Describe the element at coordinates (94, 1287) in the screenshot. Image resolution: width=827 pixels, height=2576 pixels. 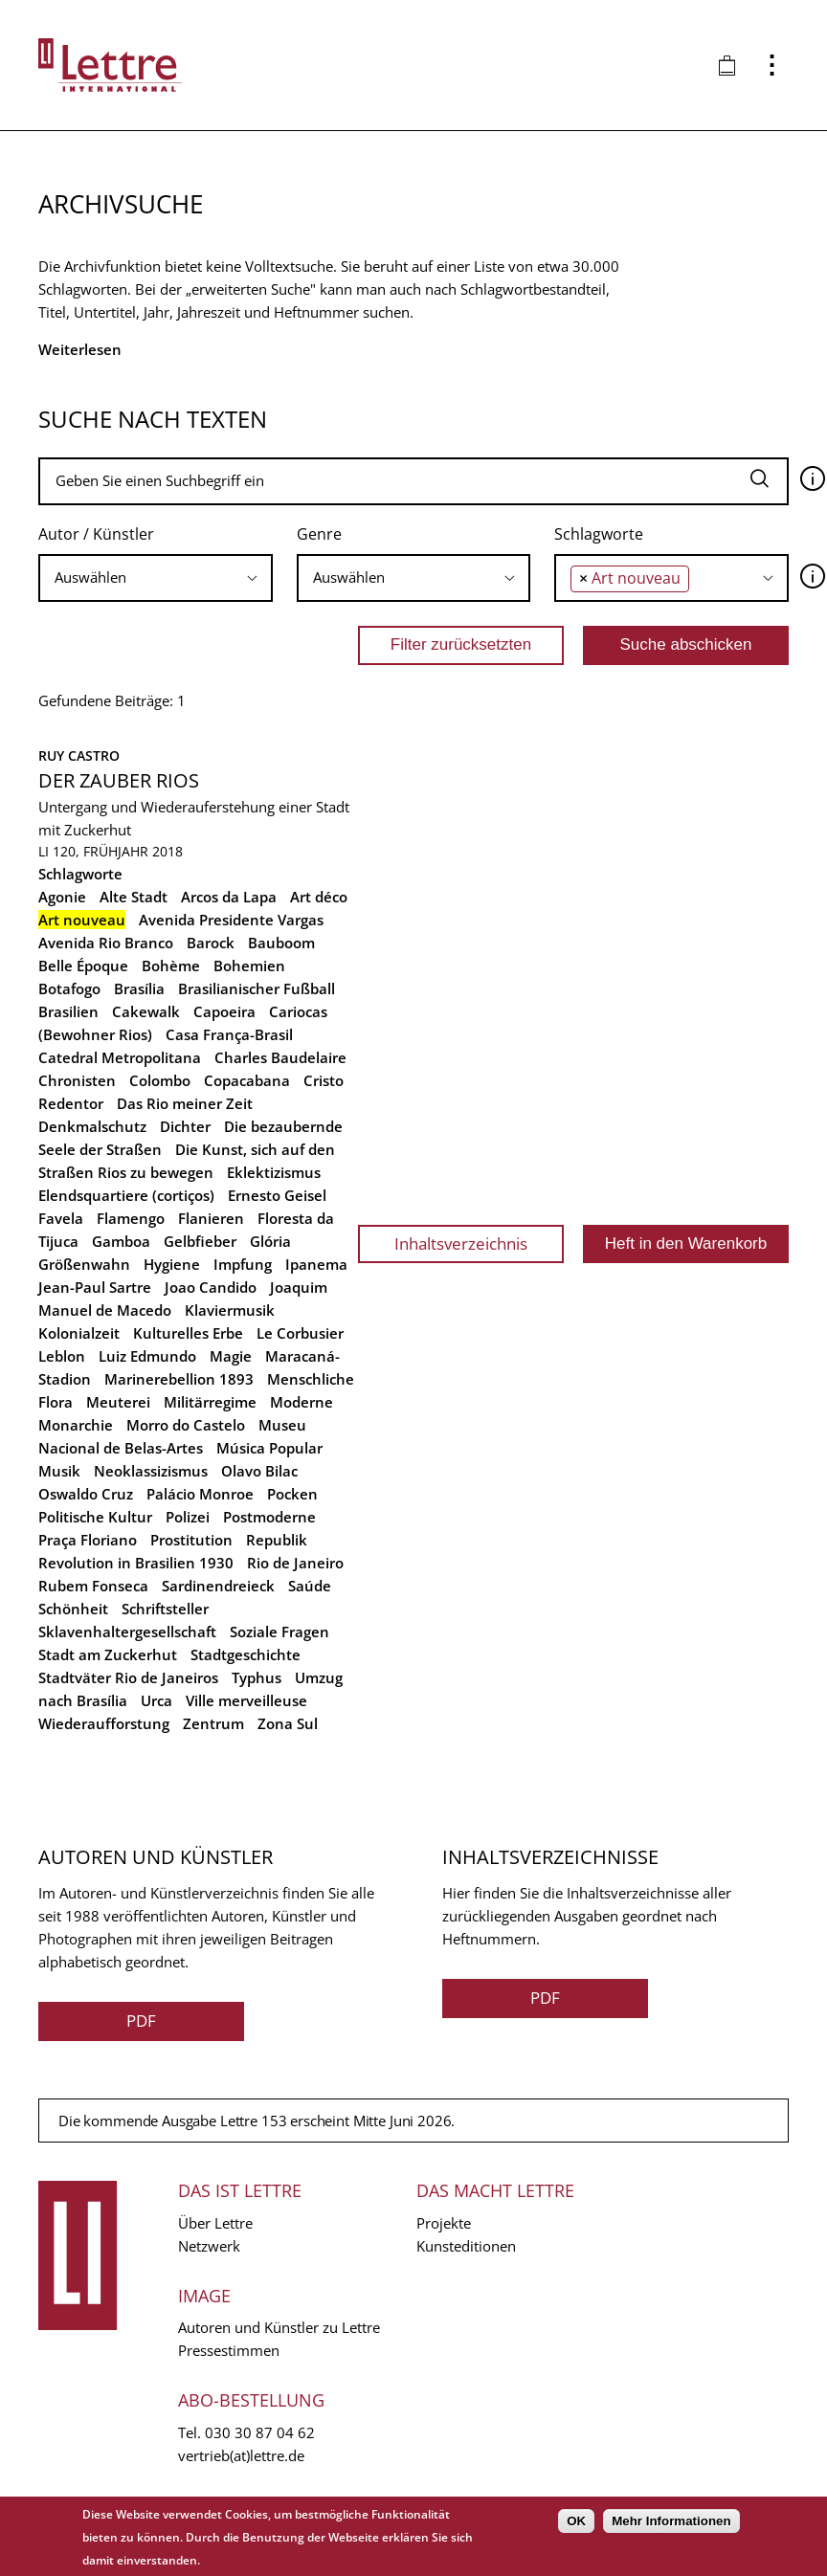
I see `Jean-Paul Sartre` at that location.